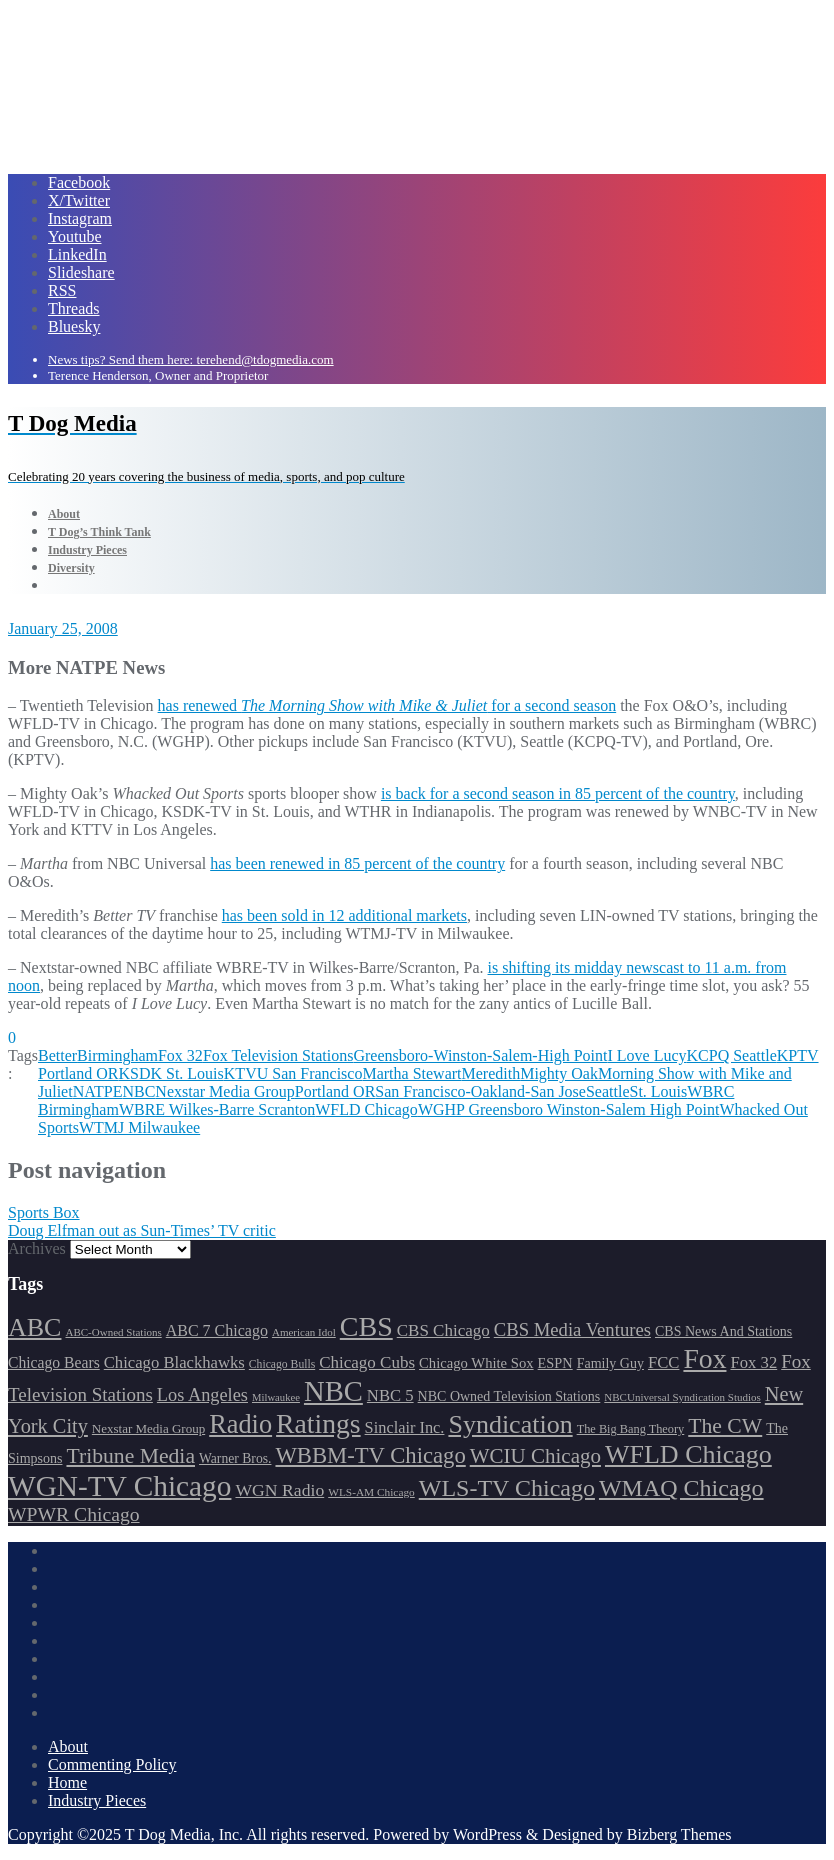 Image resolution: width=834 pixels, height=1860 pixels. I want to click on ABC 7 Chicago [ABC 7 Chicago (204 items)], so click(217, 1330).